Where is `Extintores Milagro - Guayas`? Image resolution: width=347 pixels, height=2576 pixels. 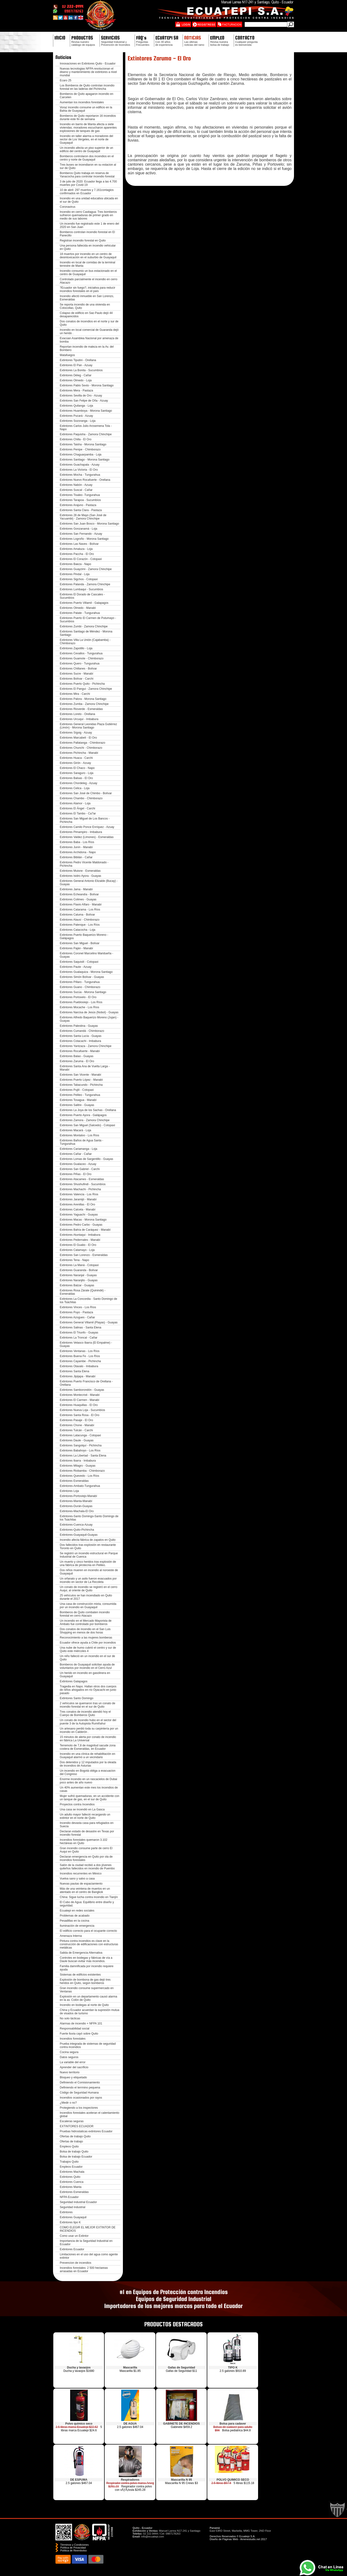 Extintores Milagro - Guayas is located at coordinates (77, 1465).